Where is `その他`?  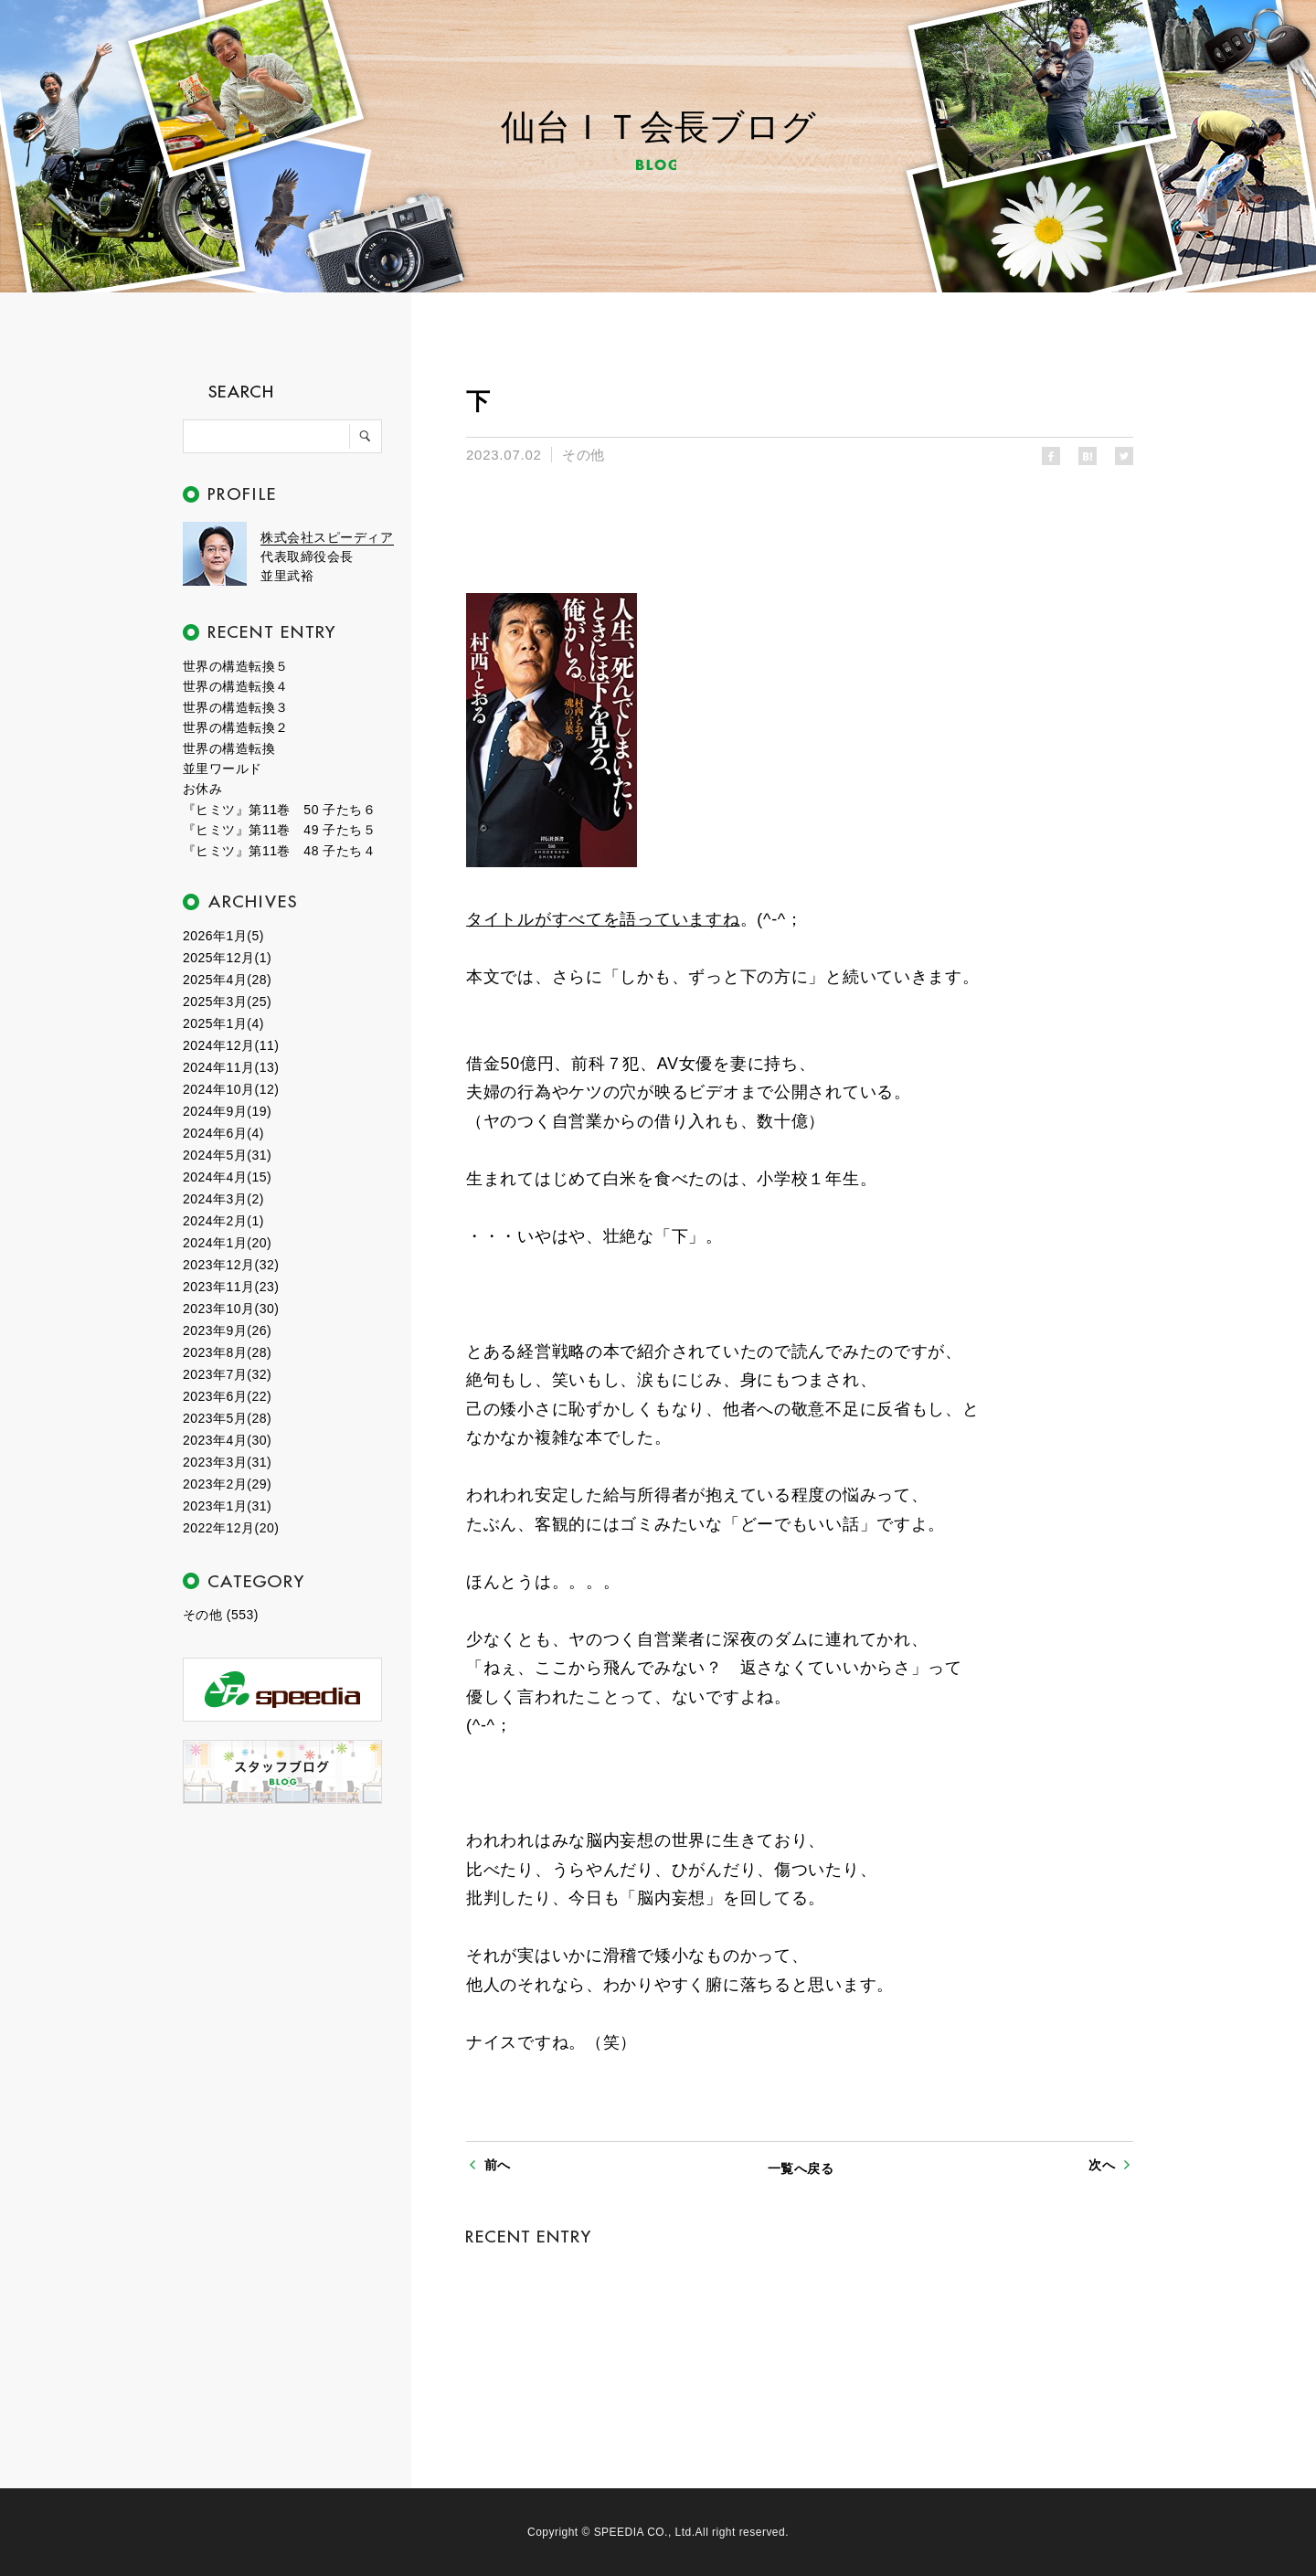 その他 is located at coordinates (583, 454).